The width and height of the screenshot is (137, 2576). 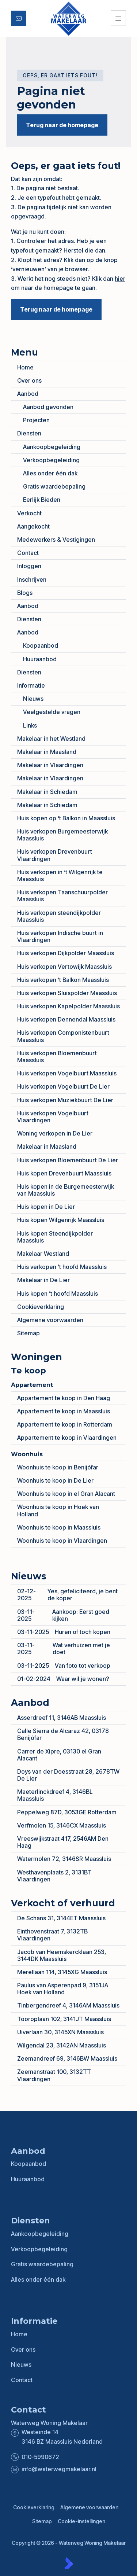 What do you see at coordinates (54, 1876) in the screenshot?
I see `Westhavenplaats 2, 3131BT Vlaardingen` at bounding box center [54, 1876].